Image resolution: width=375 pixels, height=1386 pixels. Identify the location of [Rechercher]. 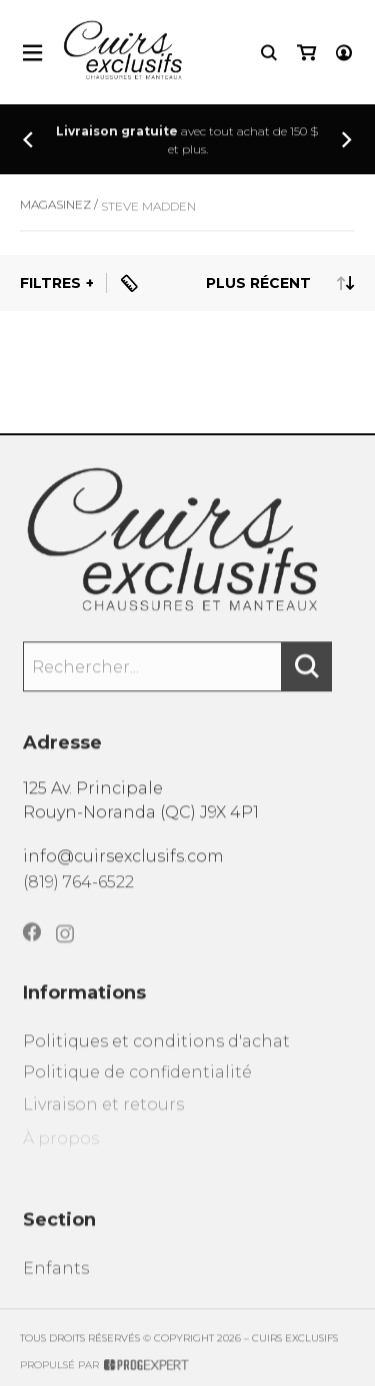
(307, 677).